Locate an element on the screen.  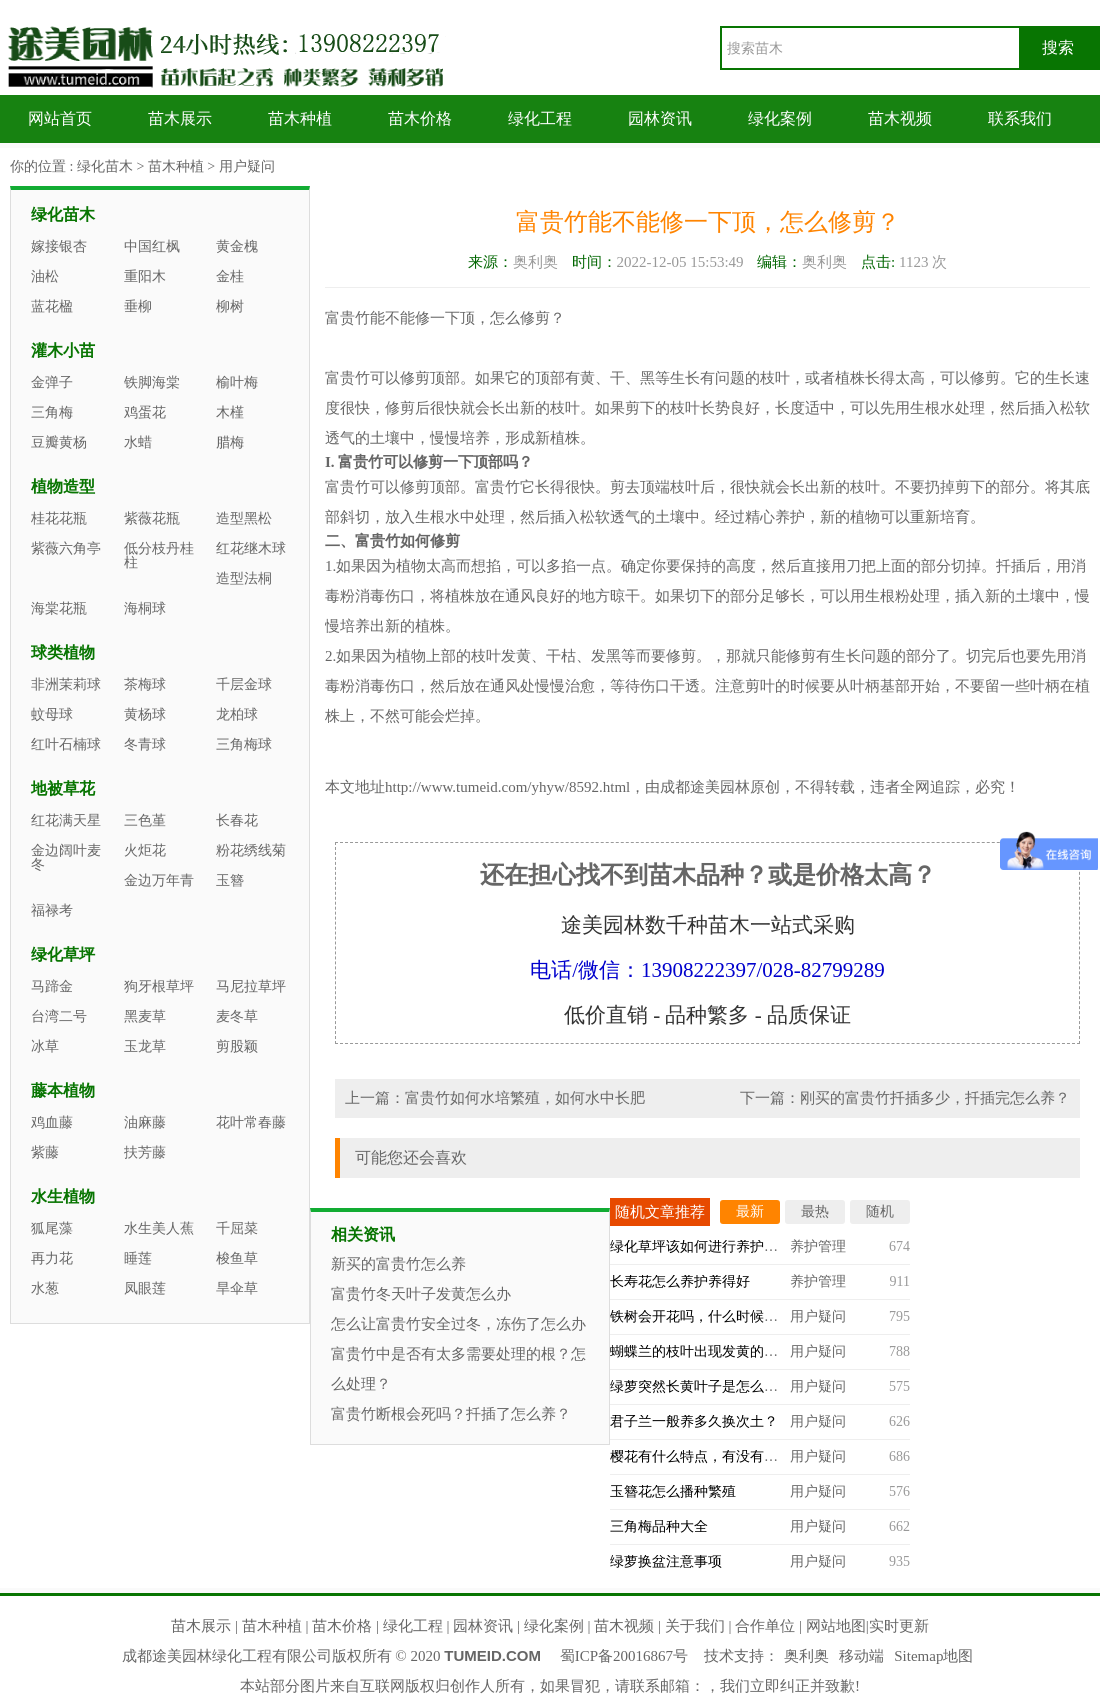
蓝花楹 is located at coordinates (52, 306).